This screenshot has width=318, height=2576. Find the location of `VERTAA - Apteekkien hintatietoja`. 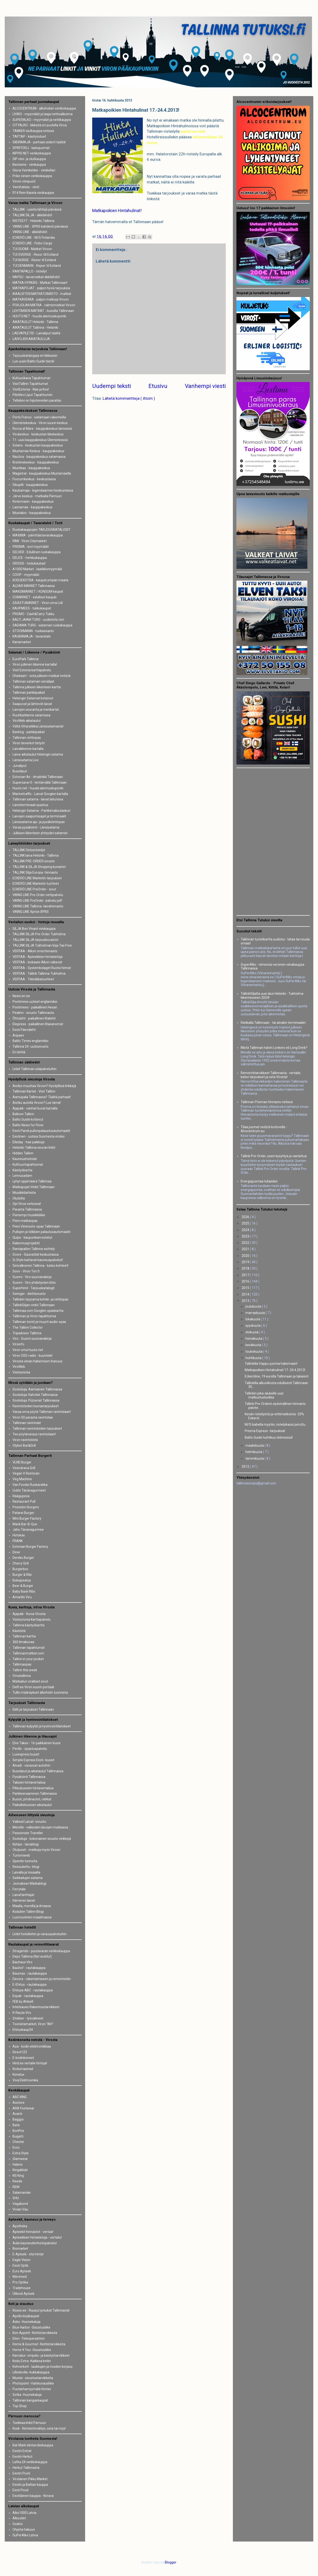

VERTAA - Apteekkien hintatietoja is located at coordinates (37, 957).